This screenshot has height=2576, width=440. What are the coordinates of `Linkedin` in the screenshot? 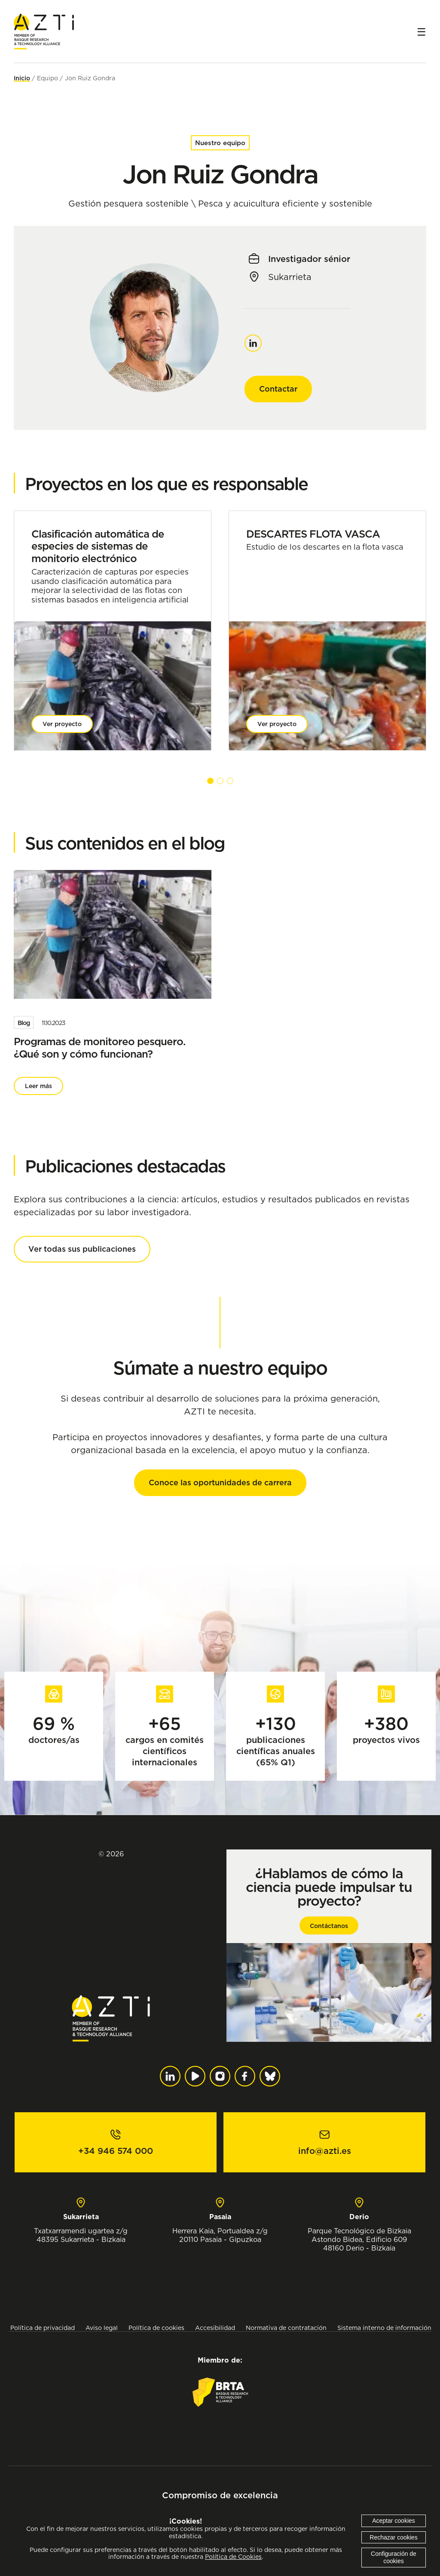 It's located at (253, 339).